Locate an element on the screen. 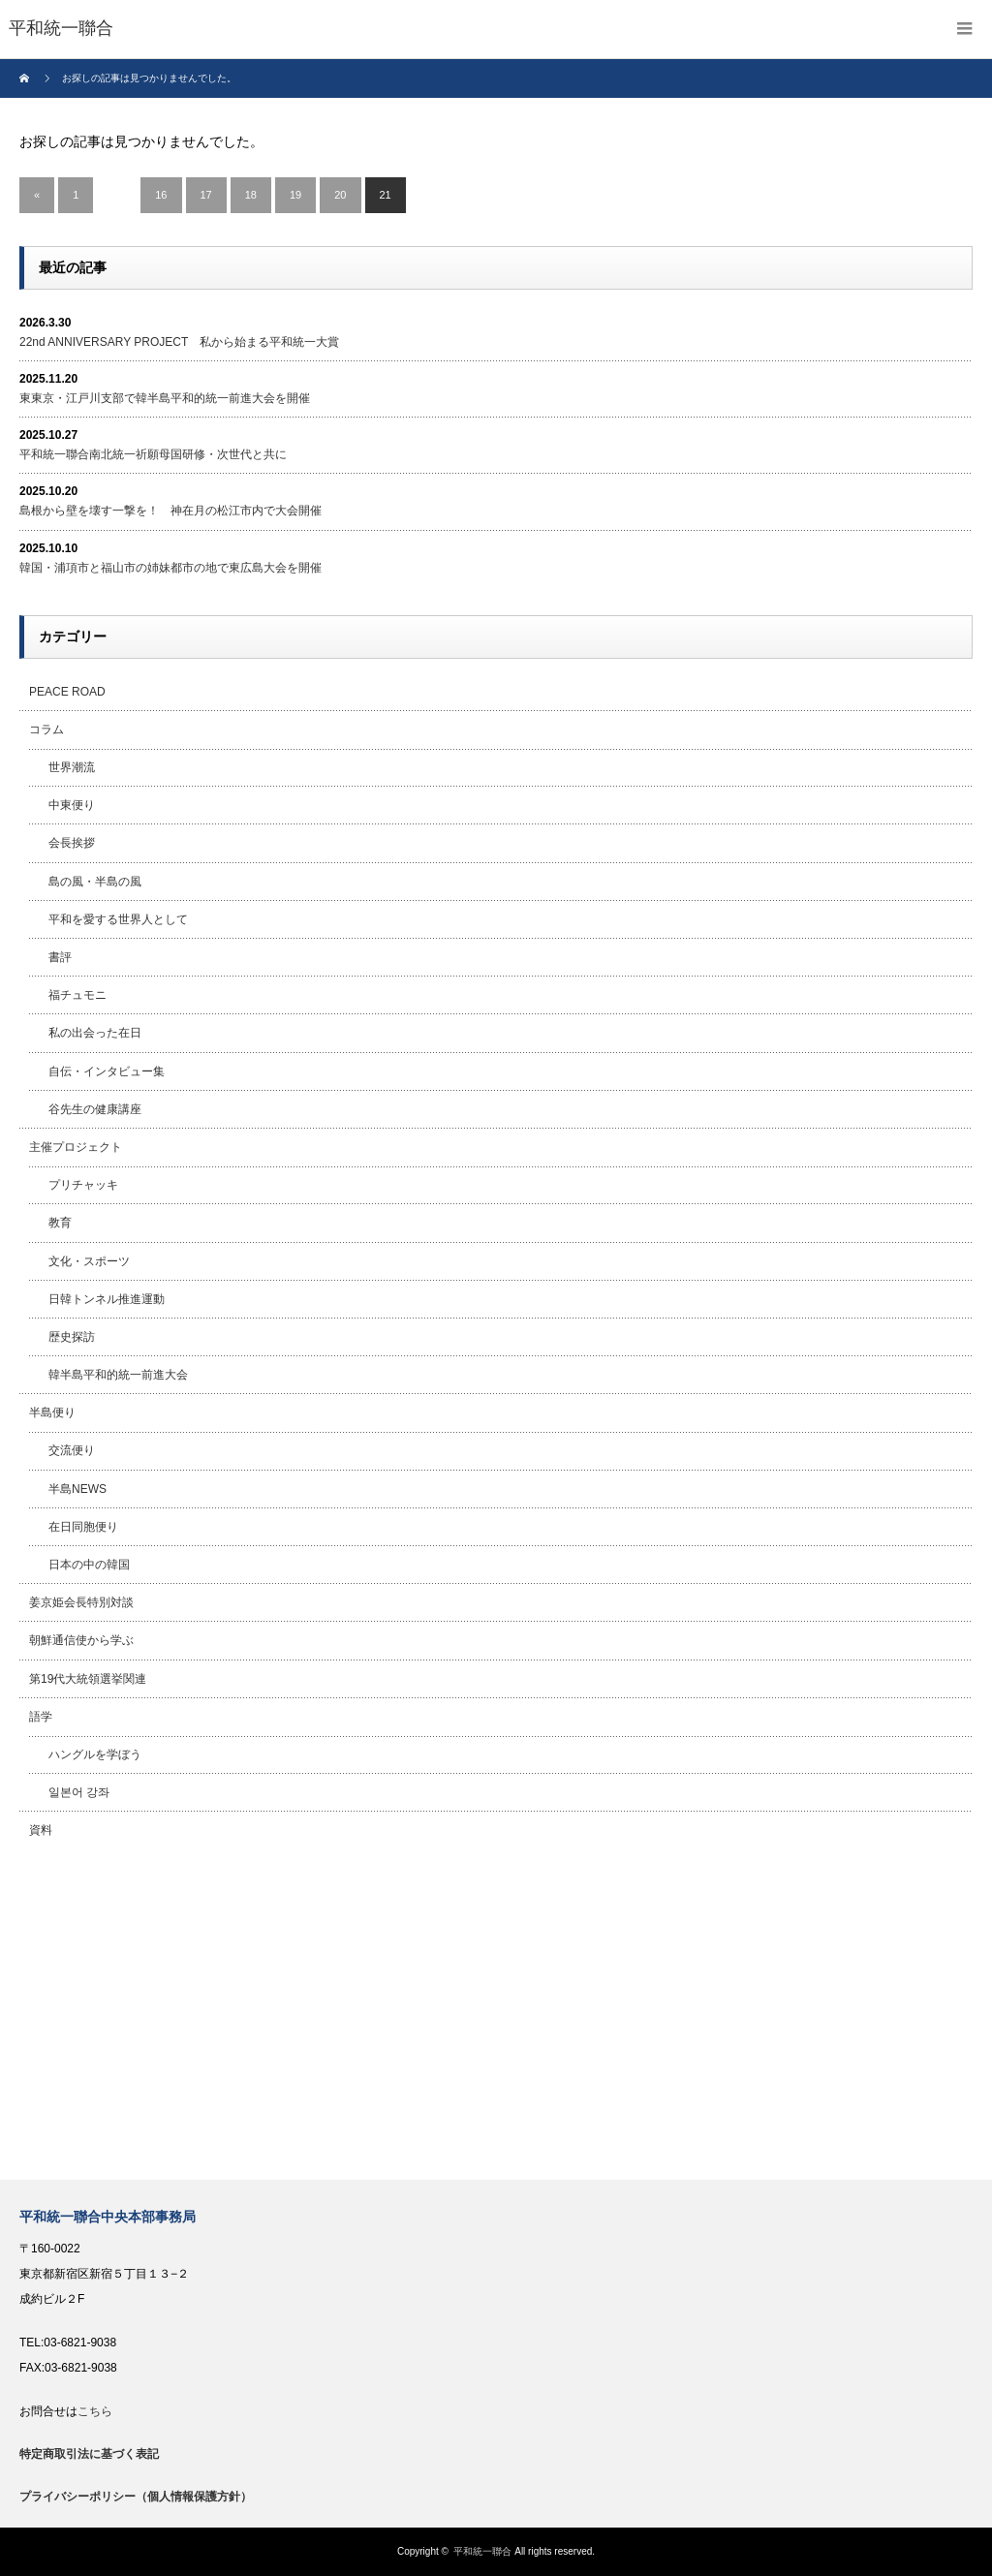  [Advertisement] is located at coordinates (496, 2015).